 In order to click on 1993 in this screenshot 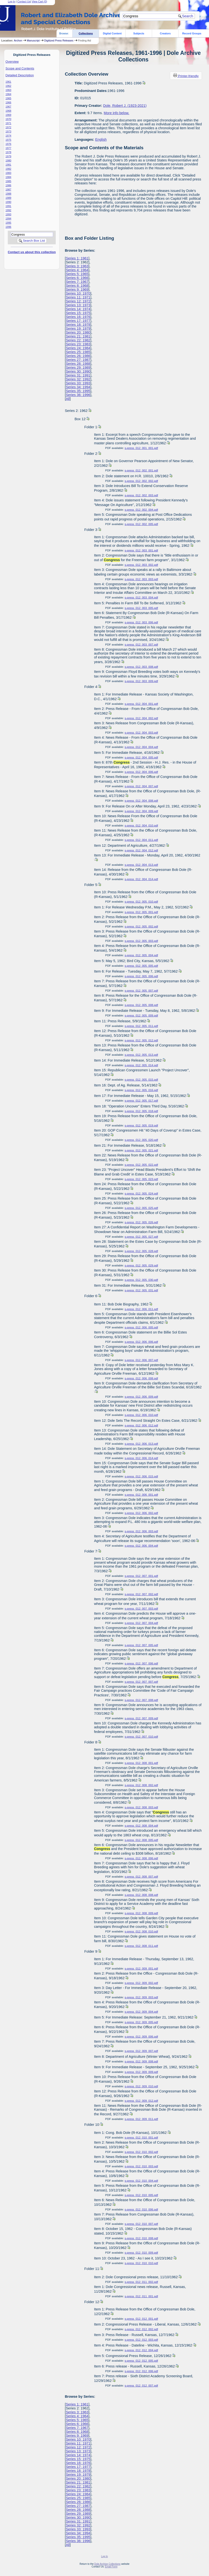, I will do `click(8, 214)`.